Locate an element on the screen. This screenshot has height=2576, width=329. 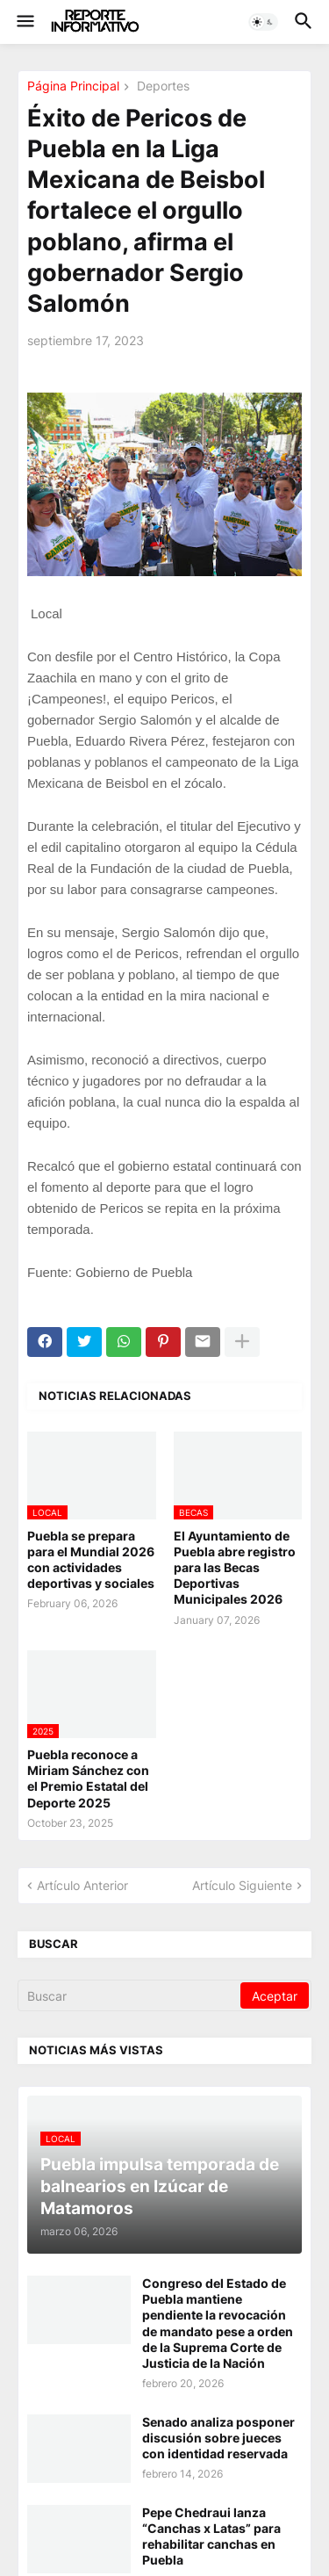
El Ayuntamiento de Puebla abre registro para las Becas Deportivas Municipales 2026 is located at coordinates (235, 1567).